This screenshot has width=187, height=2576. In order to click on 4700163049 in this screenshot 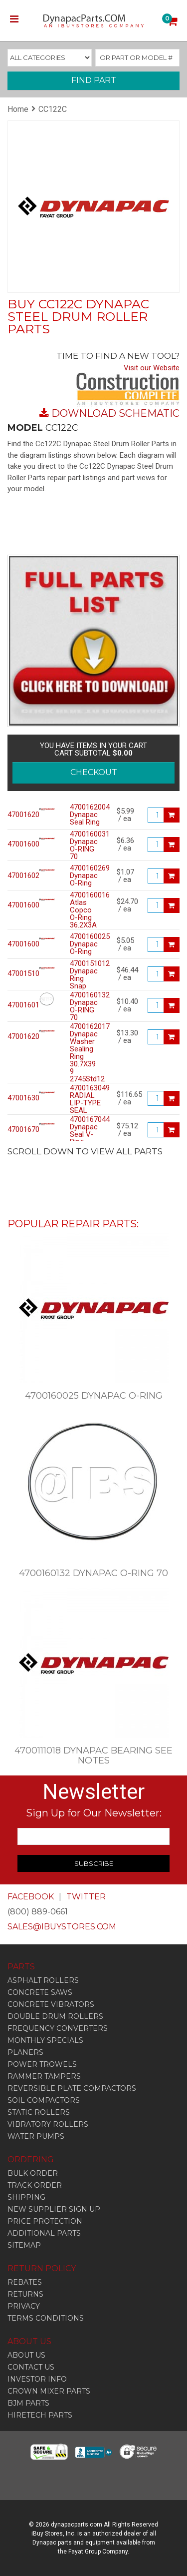, I will do `click(15, 1098)`.